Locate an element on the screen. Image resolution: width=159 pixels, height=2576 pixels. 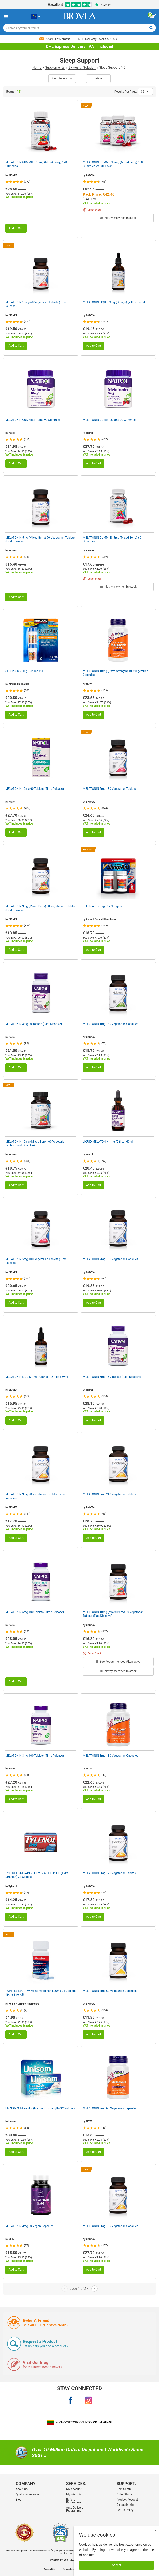
MELATONIN 10mg 60 Tablets (Time Release) is located at coordinates (34, 788).